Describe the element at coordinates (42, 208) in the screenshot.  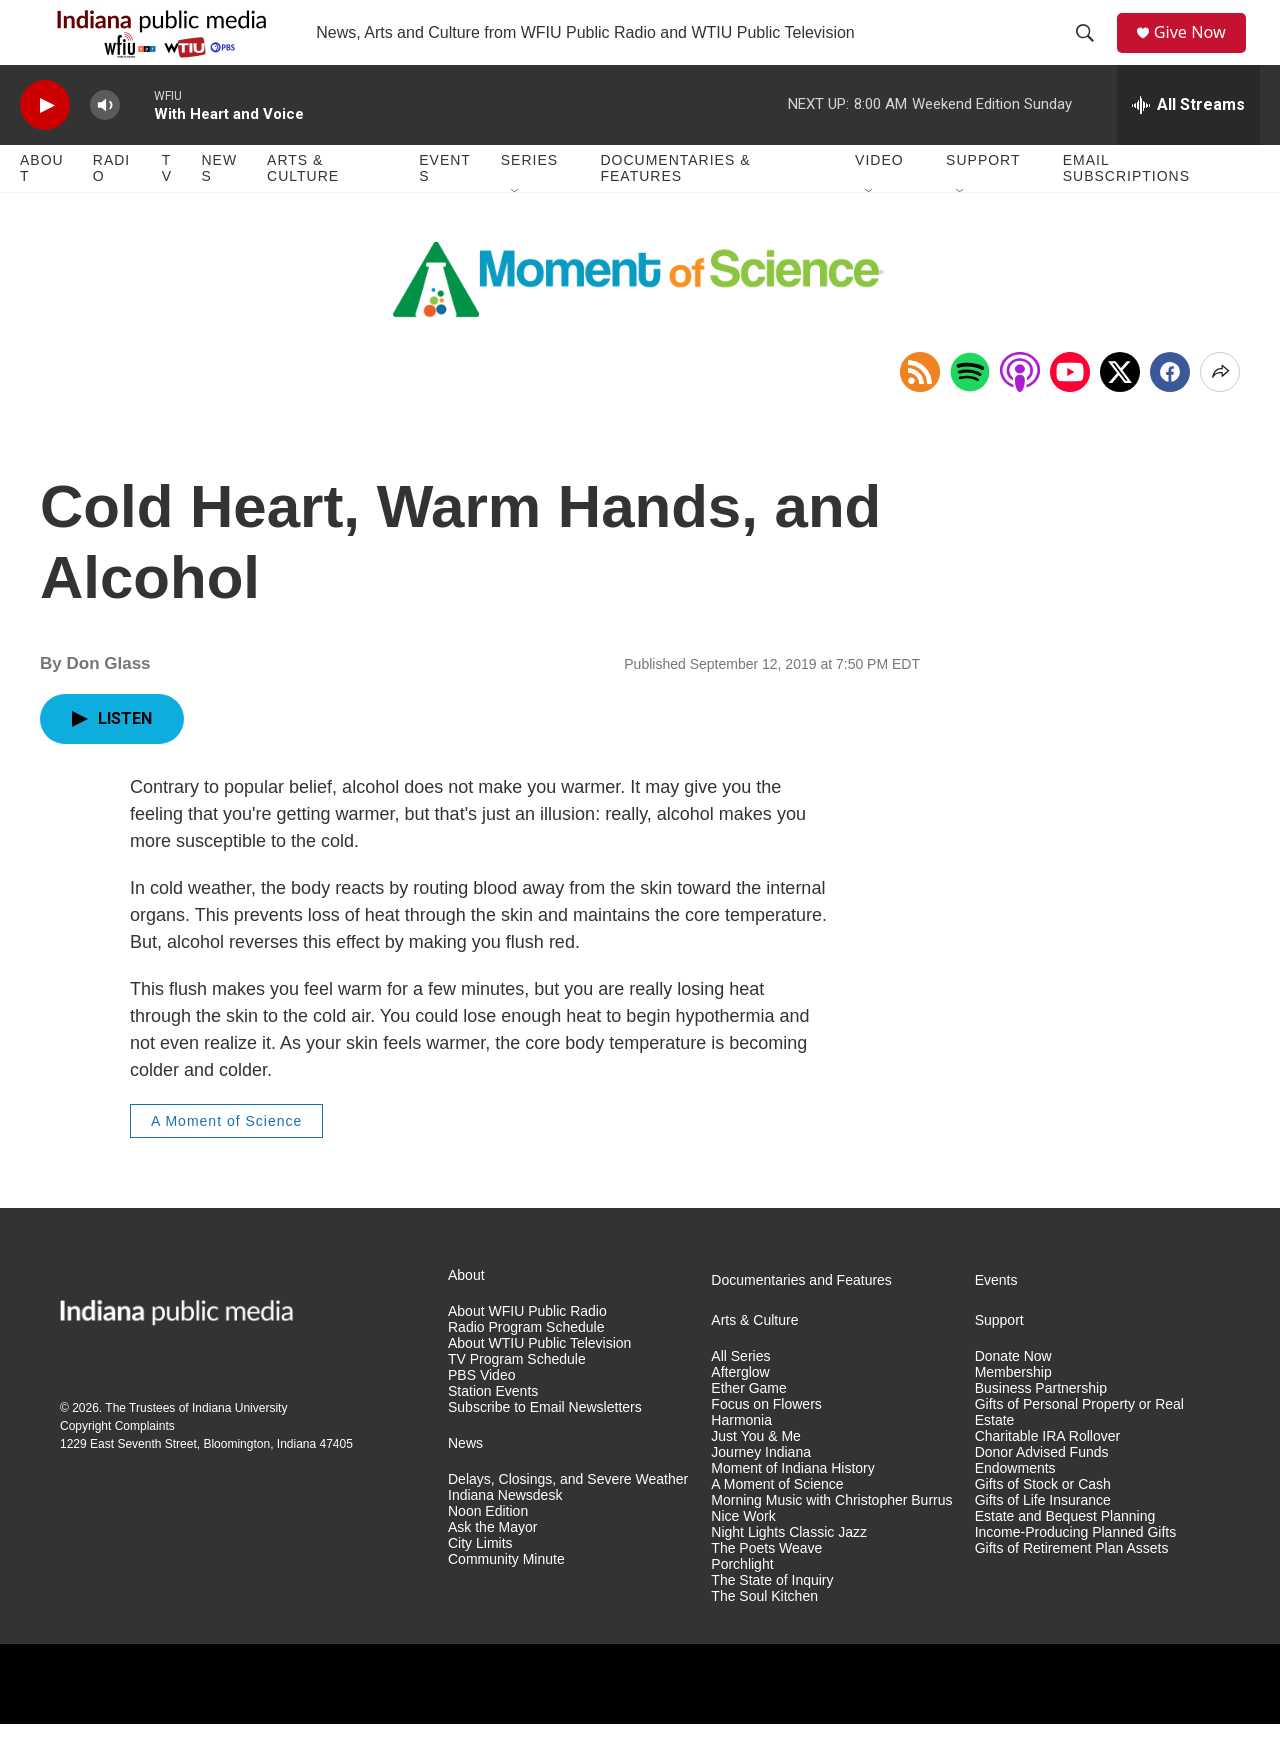
I see `About` at that location.